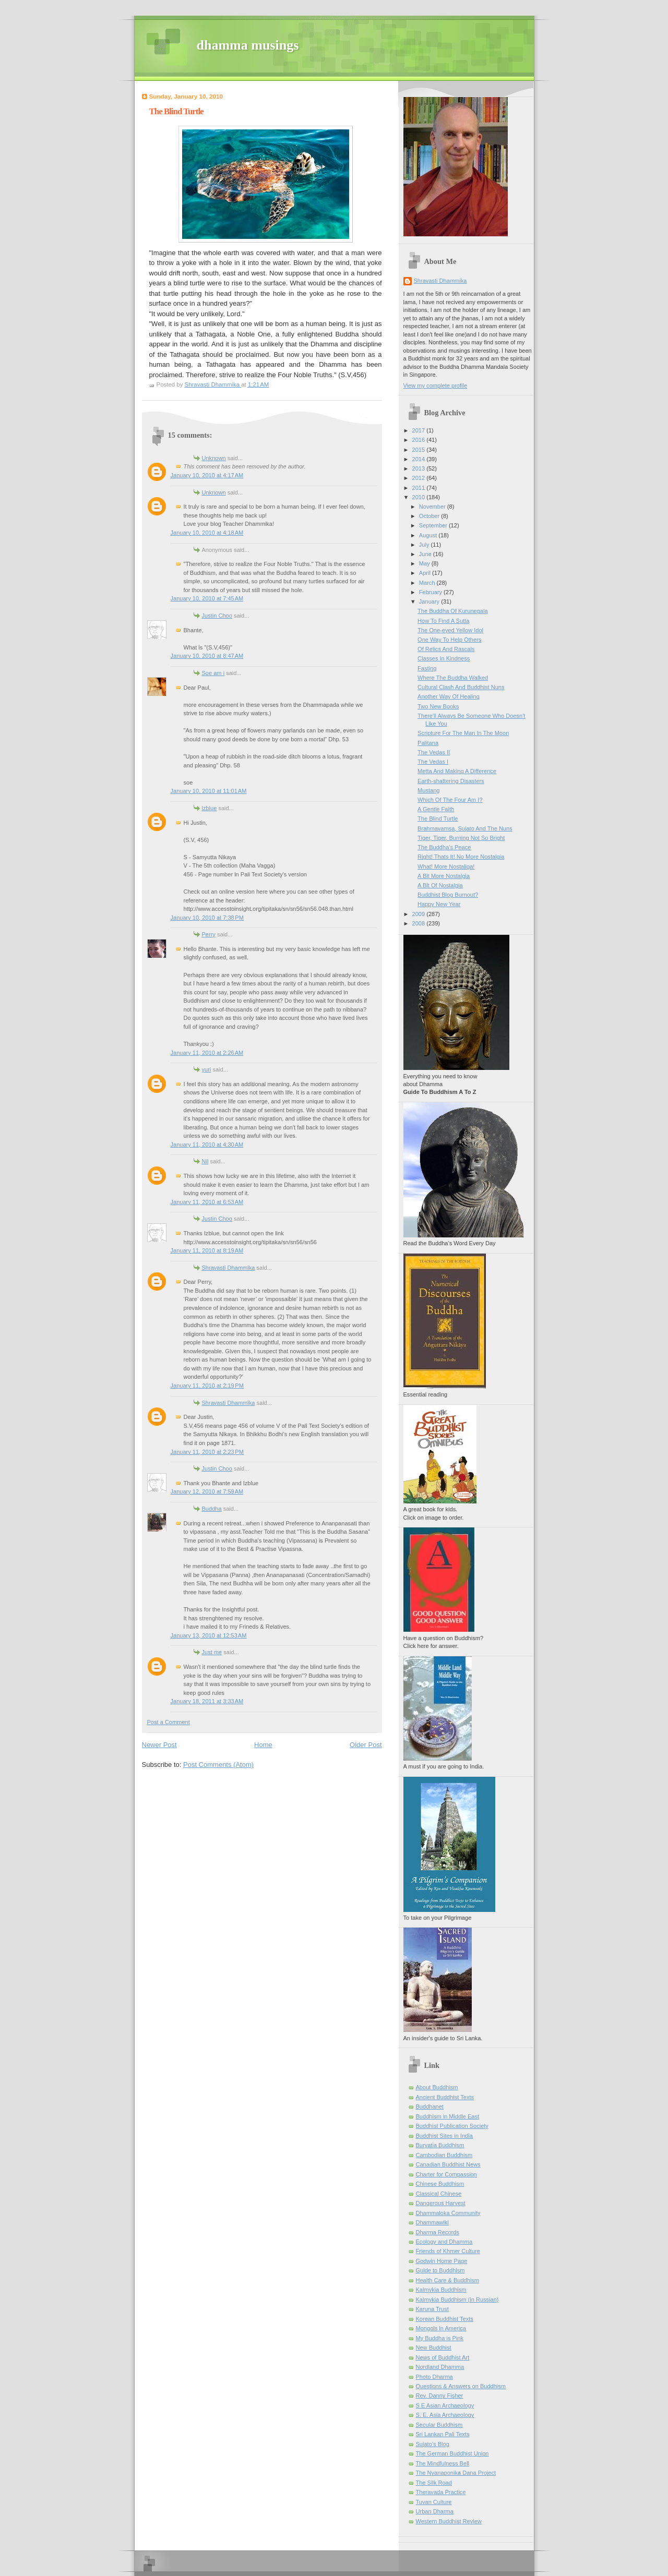 The height and width of the screenshot is (2576, 668). What do you see at coordinates (441, 2328) in the screenshot?
I see `Mongols in America` at bounding box center [441, 2328].